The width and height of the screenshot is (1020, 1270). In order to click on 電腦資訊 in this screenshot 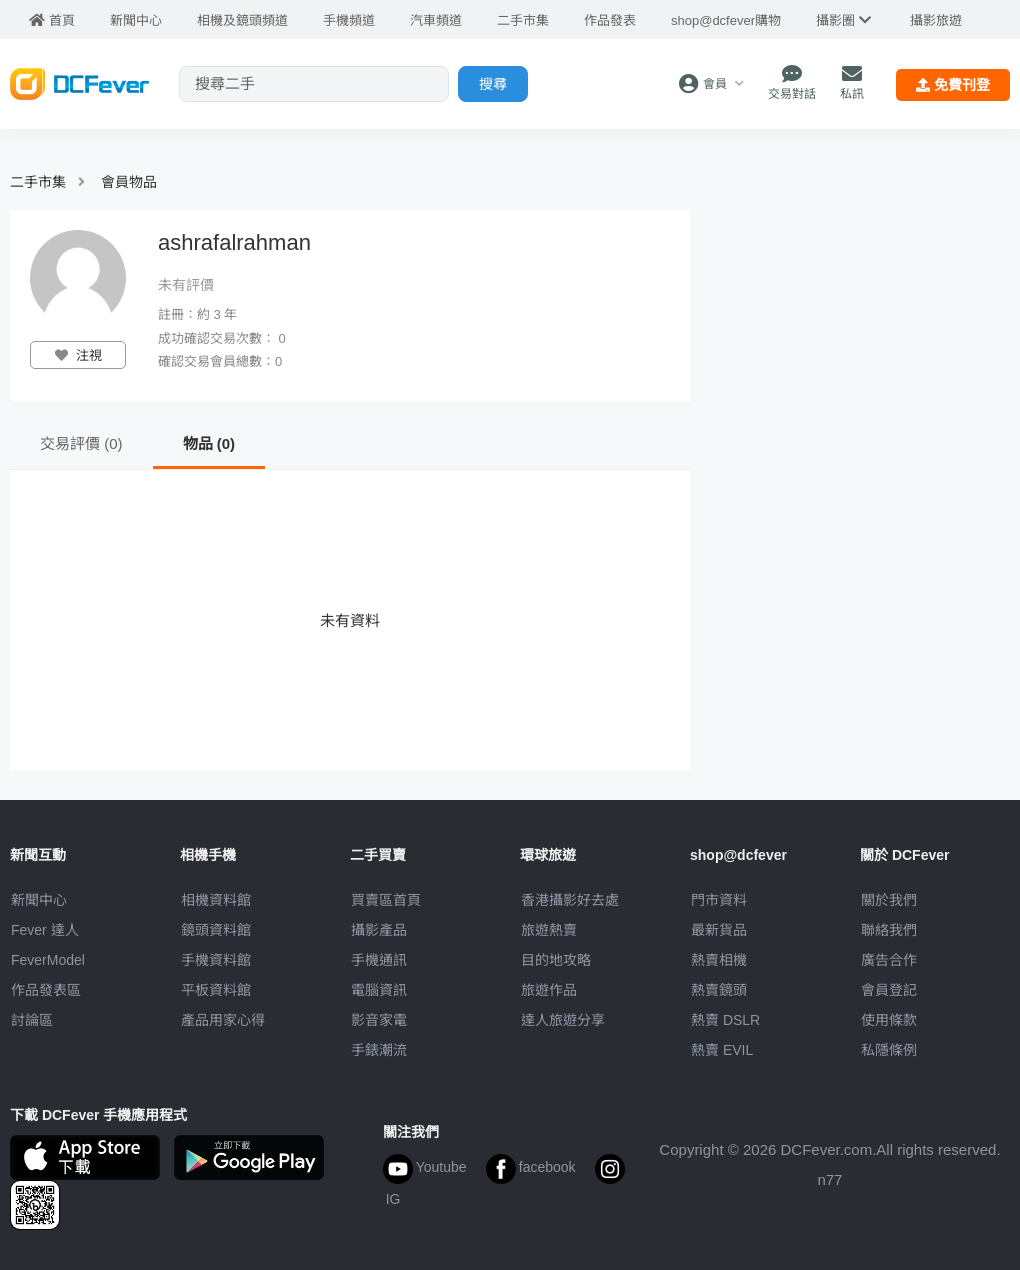, I will do `click(379, 990)`.